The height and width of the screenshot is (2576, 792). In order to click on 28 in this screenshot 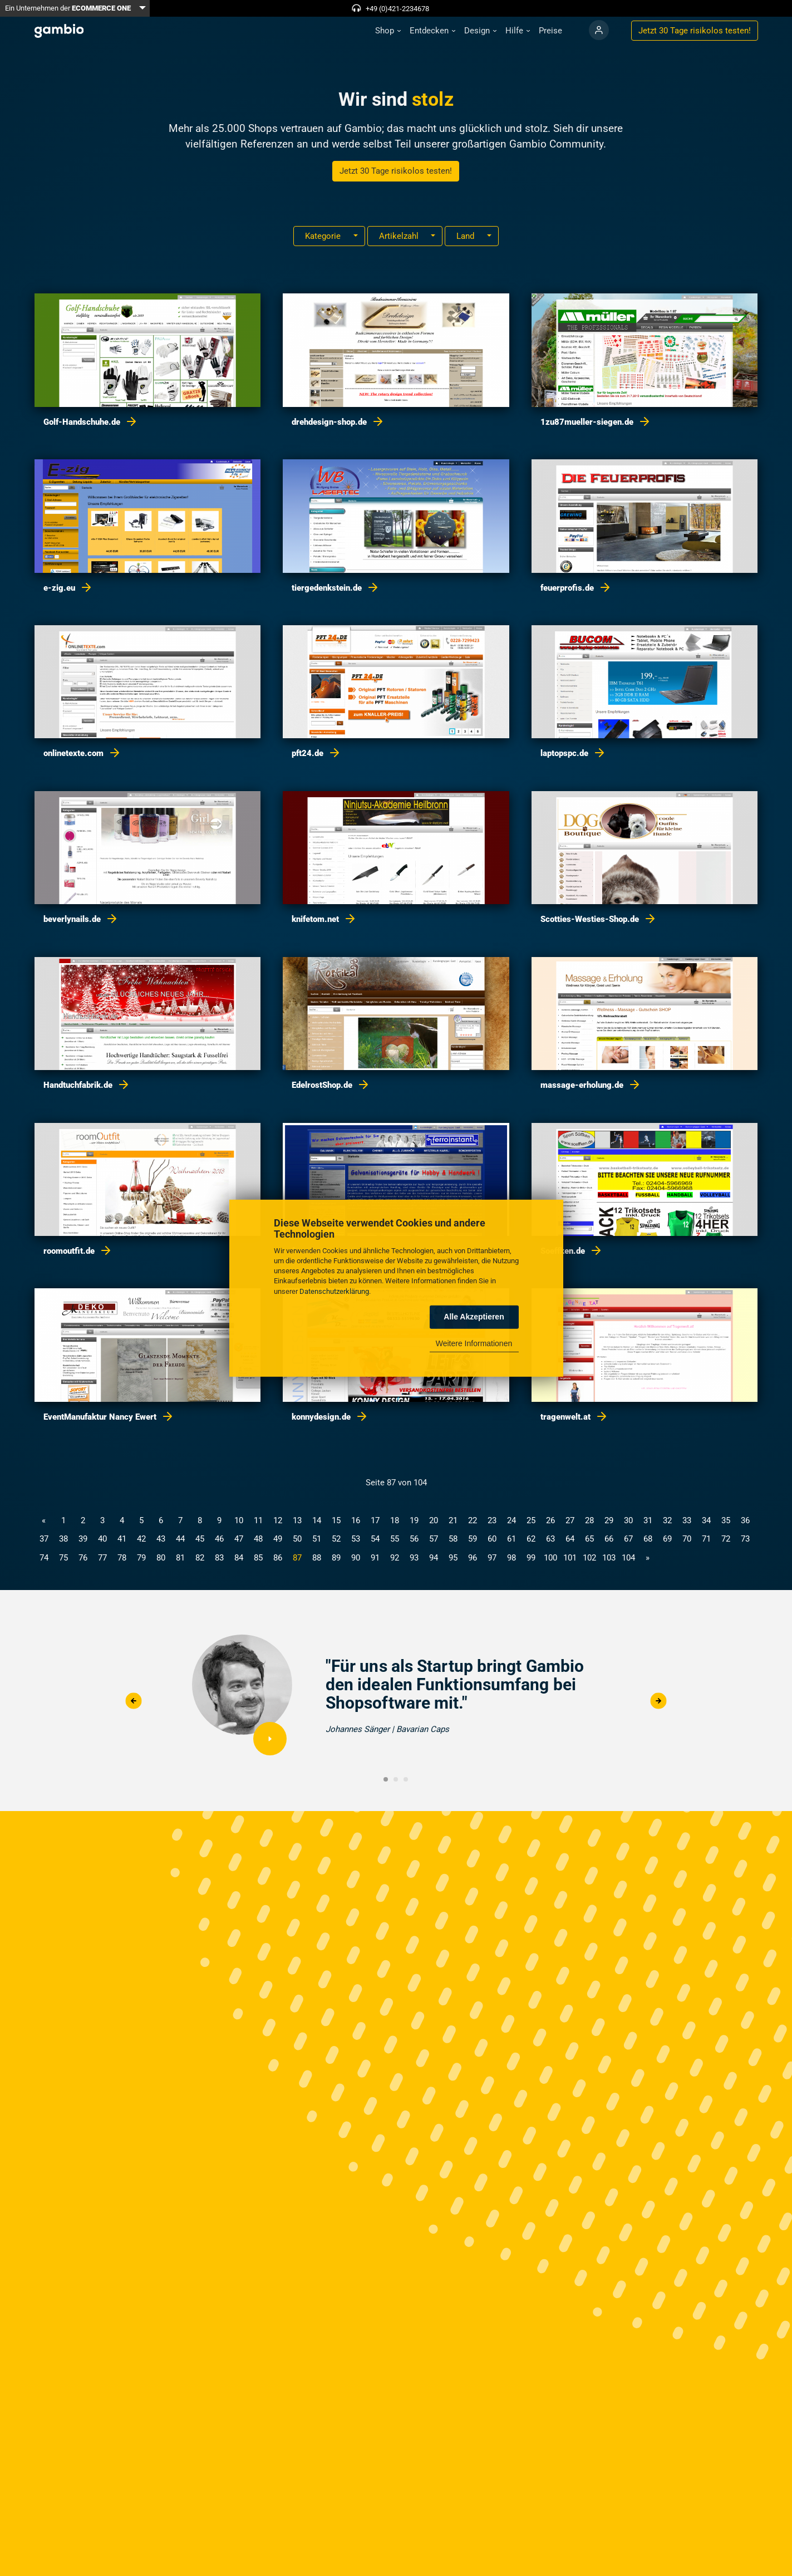, I will do `click(589, 1520)`.